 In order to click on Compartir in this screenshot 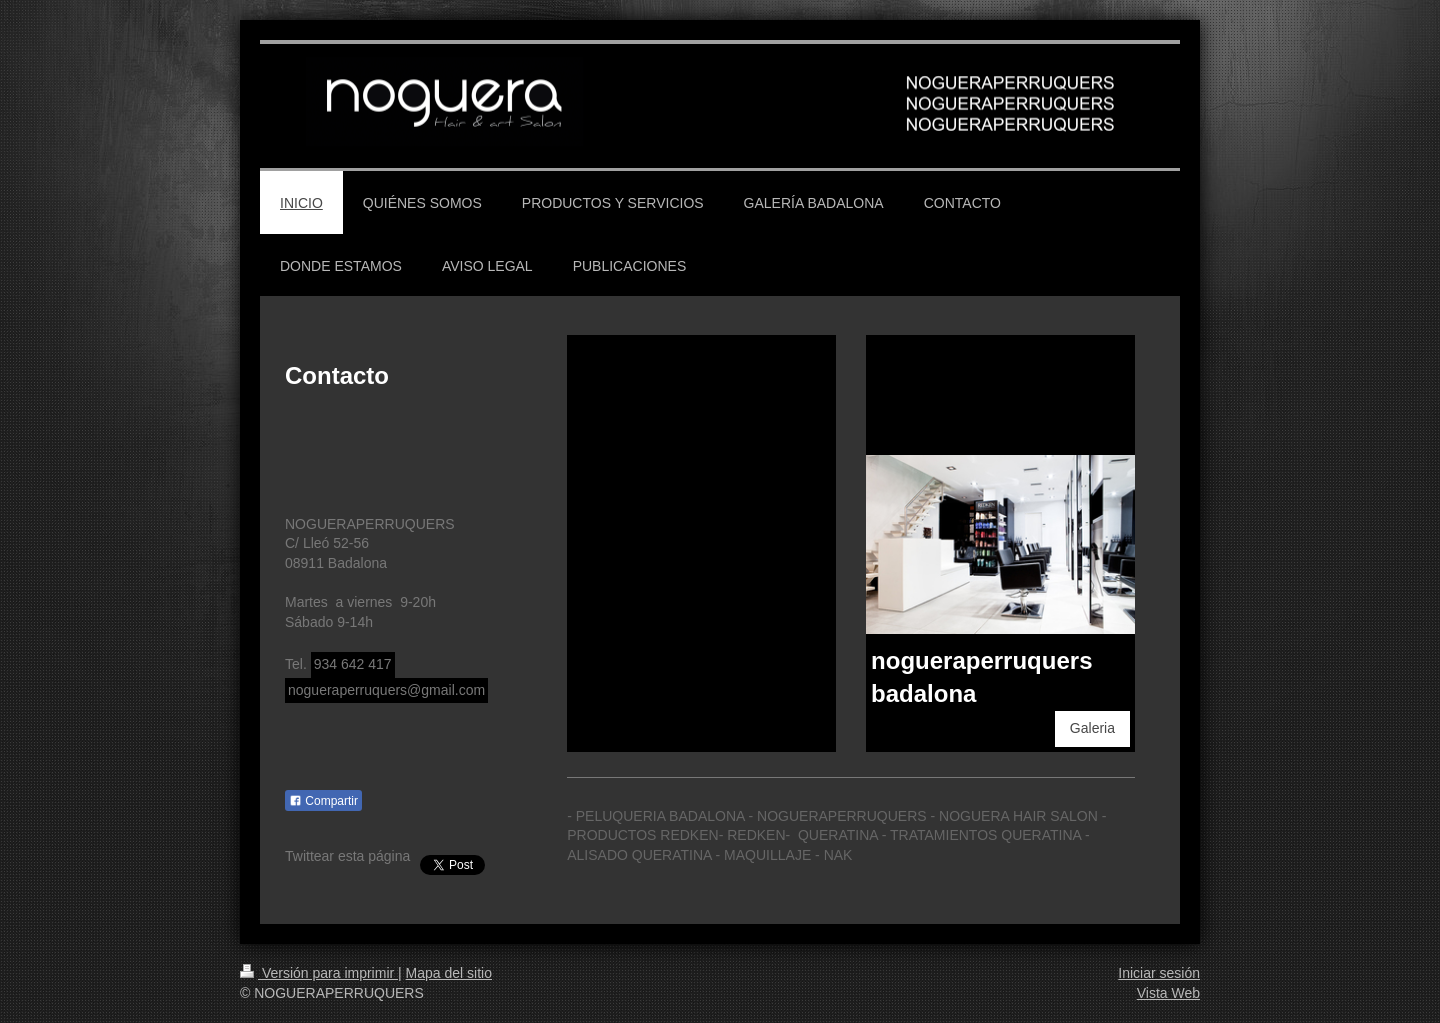, I will do `click(323, 801)`.